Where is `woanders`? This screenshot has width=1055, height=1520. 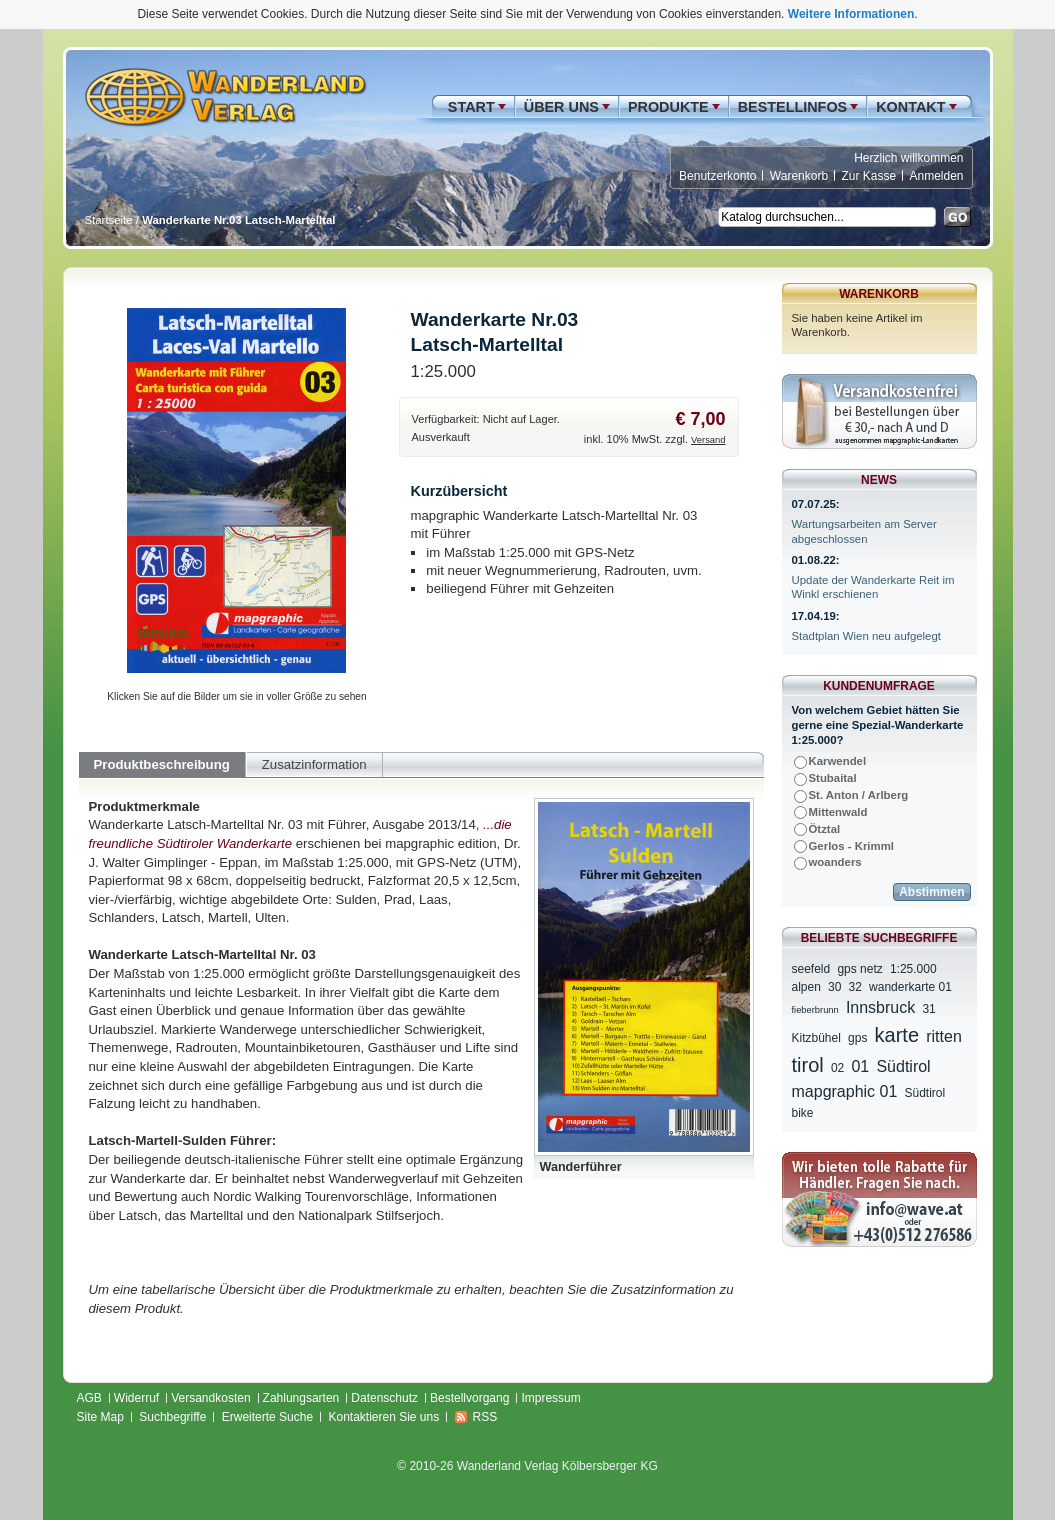 woanders is located at coordinates (835, 862).